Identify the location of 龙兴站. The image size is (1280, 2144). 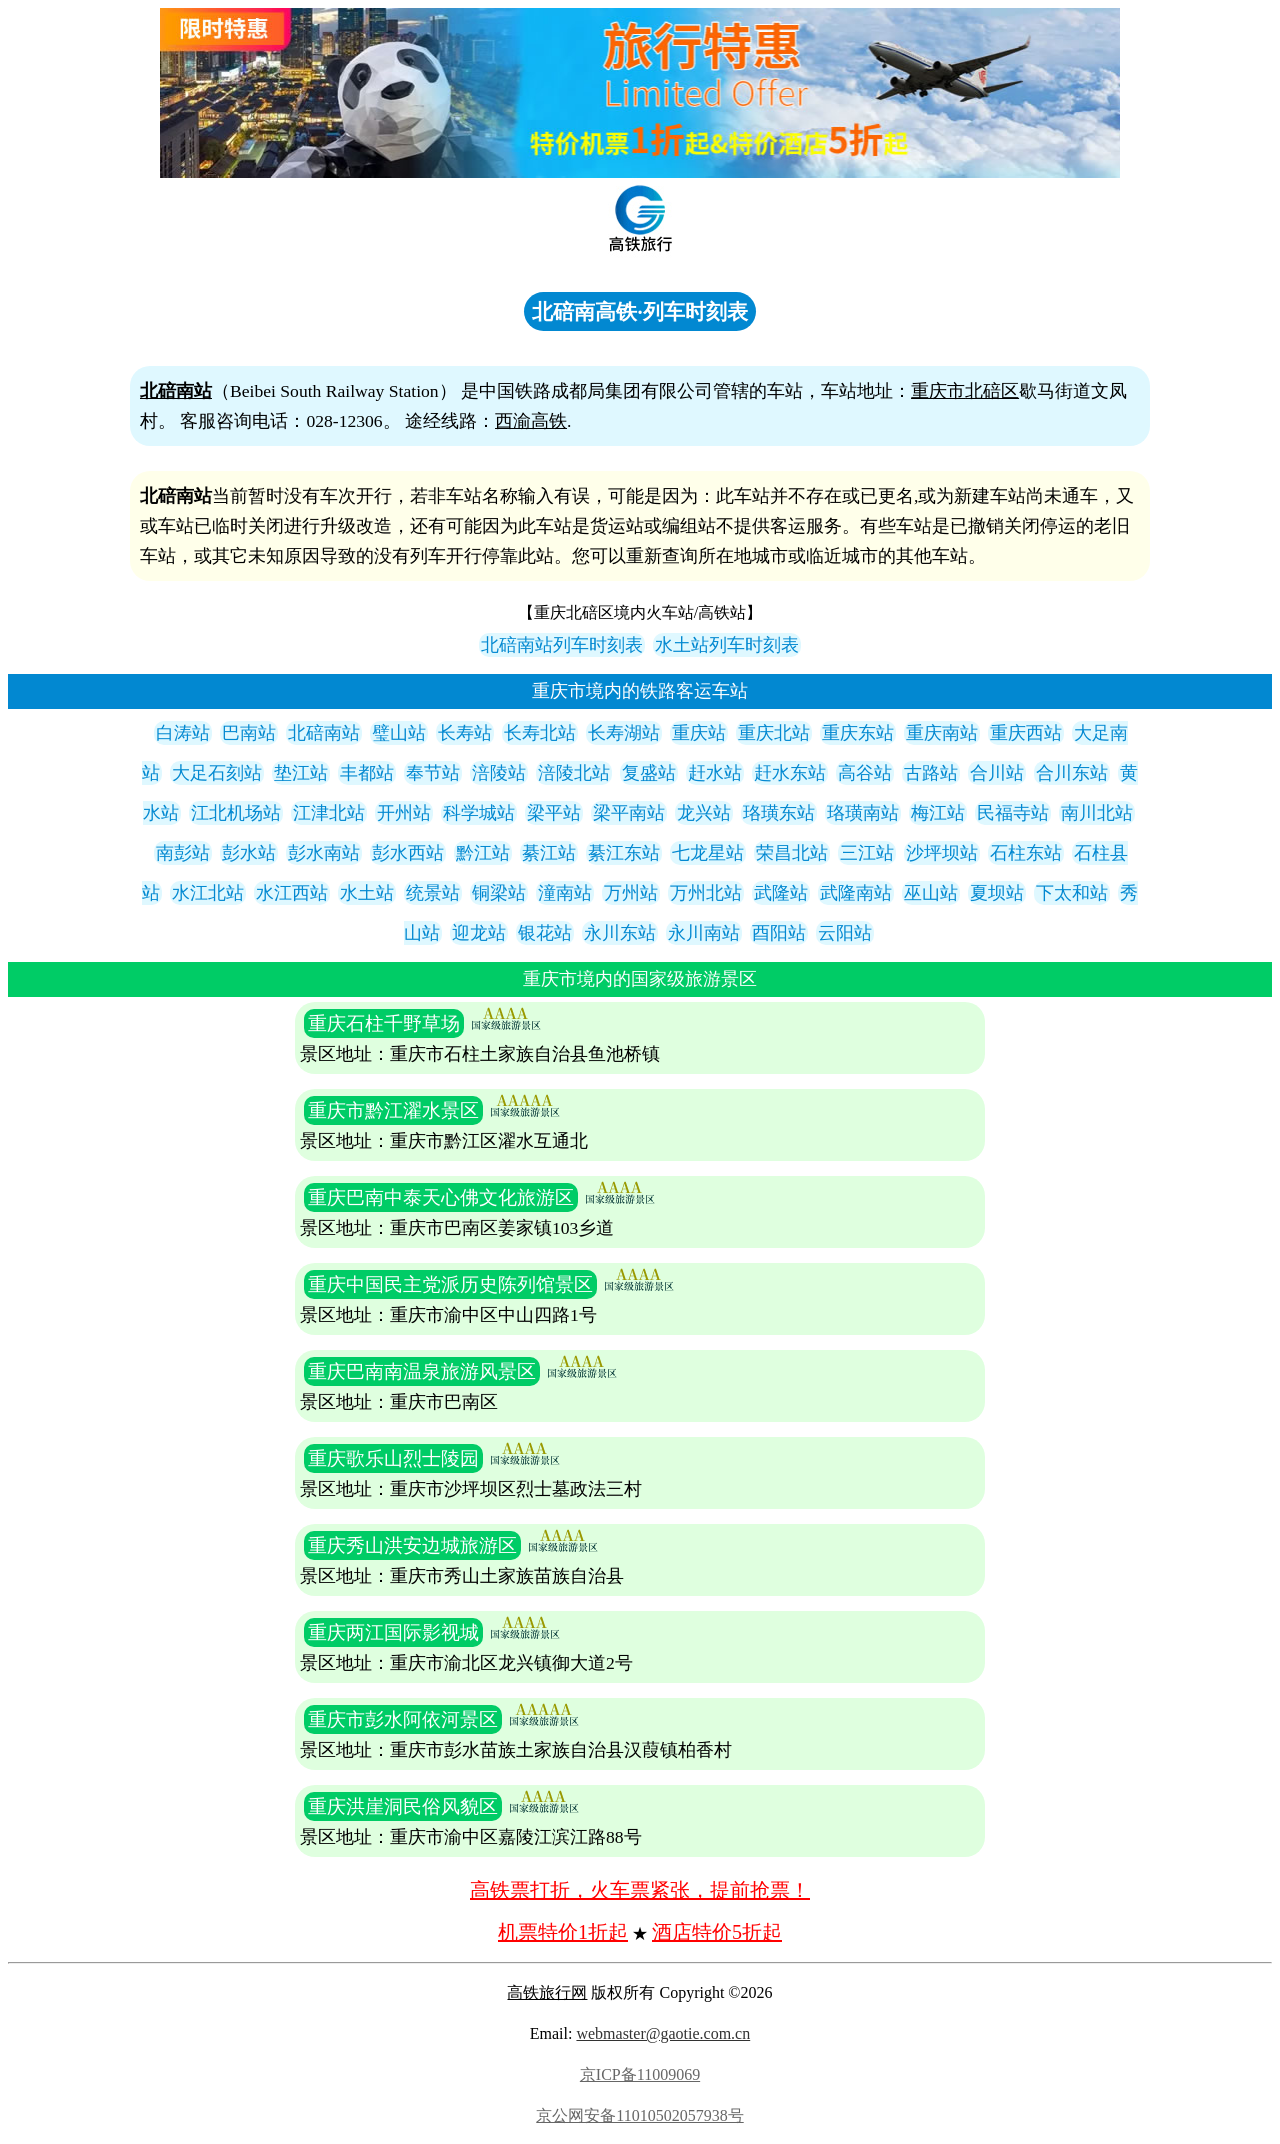
(704, 813).